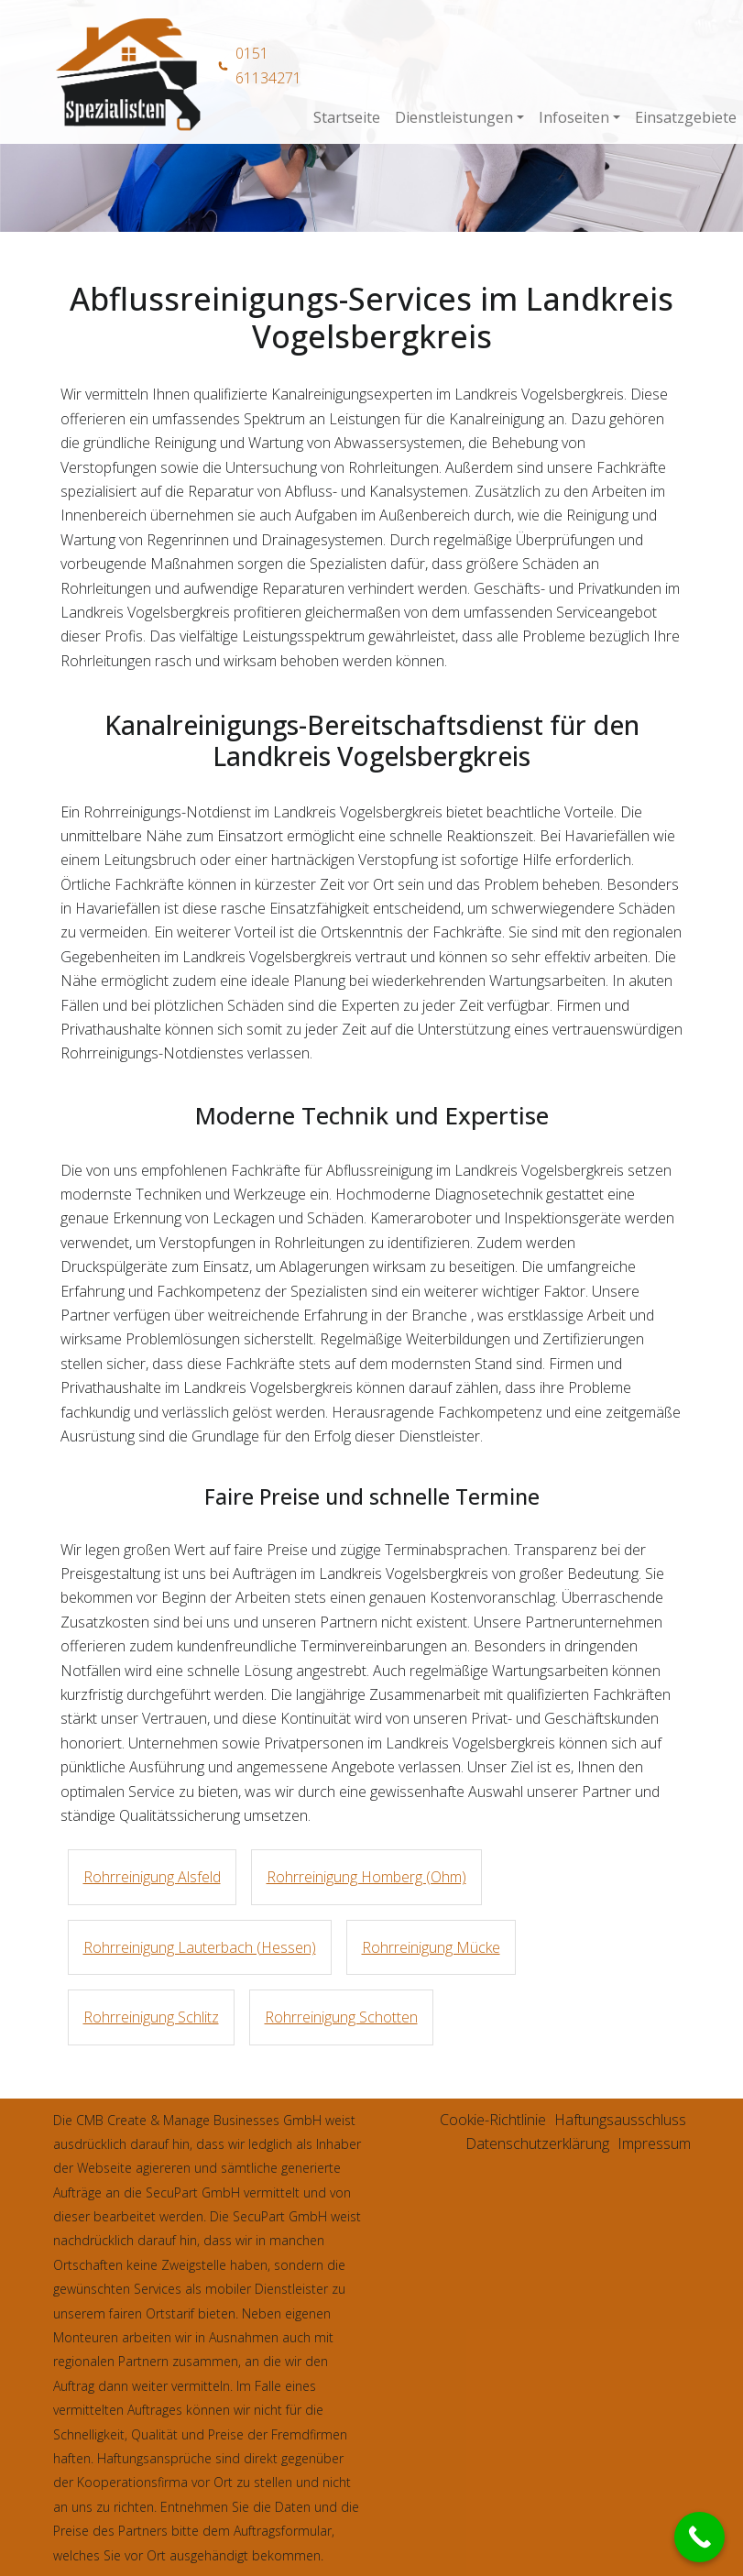  What do you see at coordinates (268, 65) in the screenshot?
I see `0151 61134271` at bounding box center [268, 65].